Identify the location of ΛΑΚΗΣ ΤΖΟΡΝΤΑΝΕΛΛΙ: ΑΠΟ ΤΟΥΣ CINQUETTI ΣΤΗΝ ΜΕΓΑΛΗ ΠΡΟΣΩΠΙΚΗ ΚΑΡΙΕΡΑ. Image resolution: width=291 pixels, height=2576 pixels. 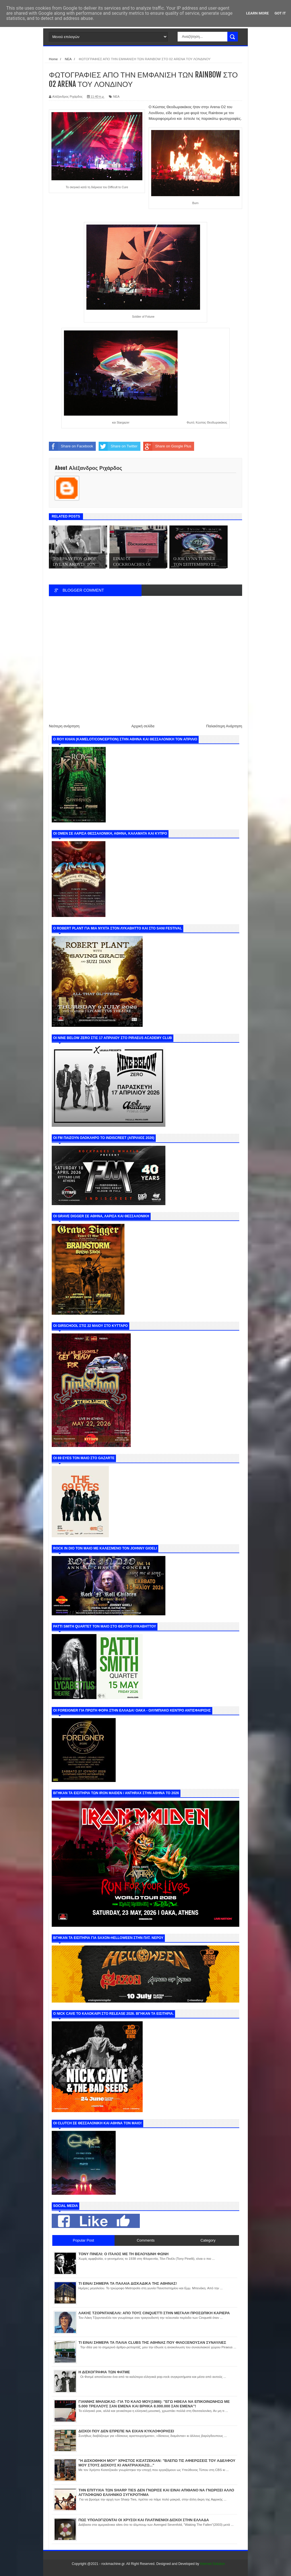
(154, 2313).